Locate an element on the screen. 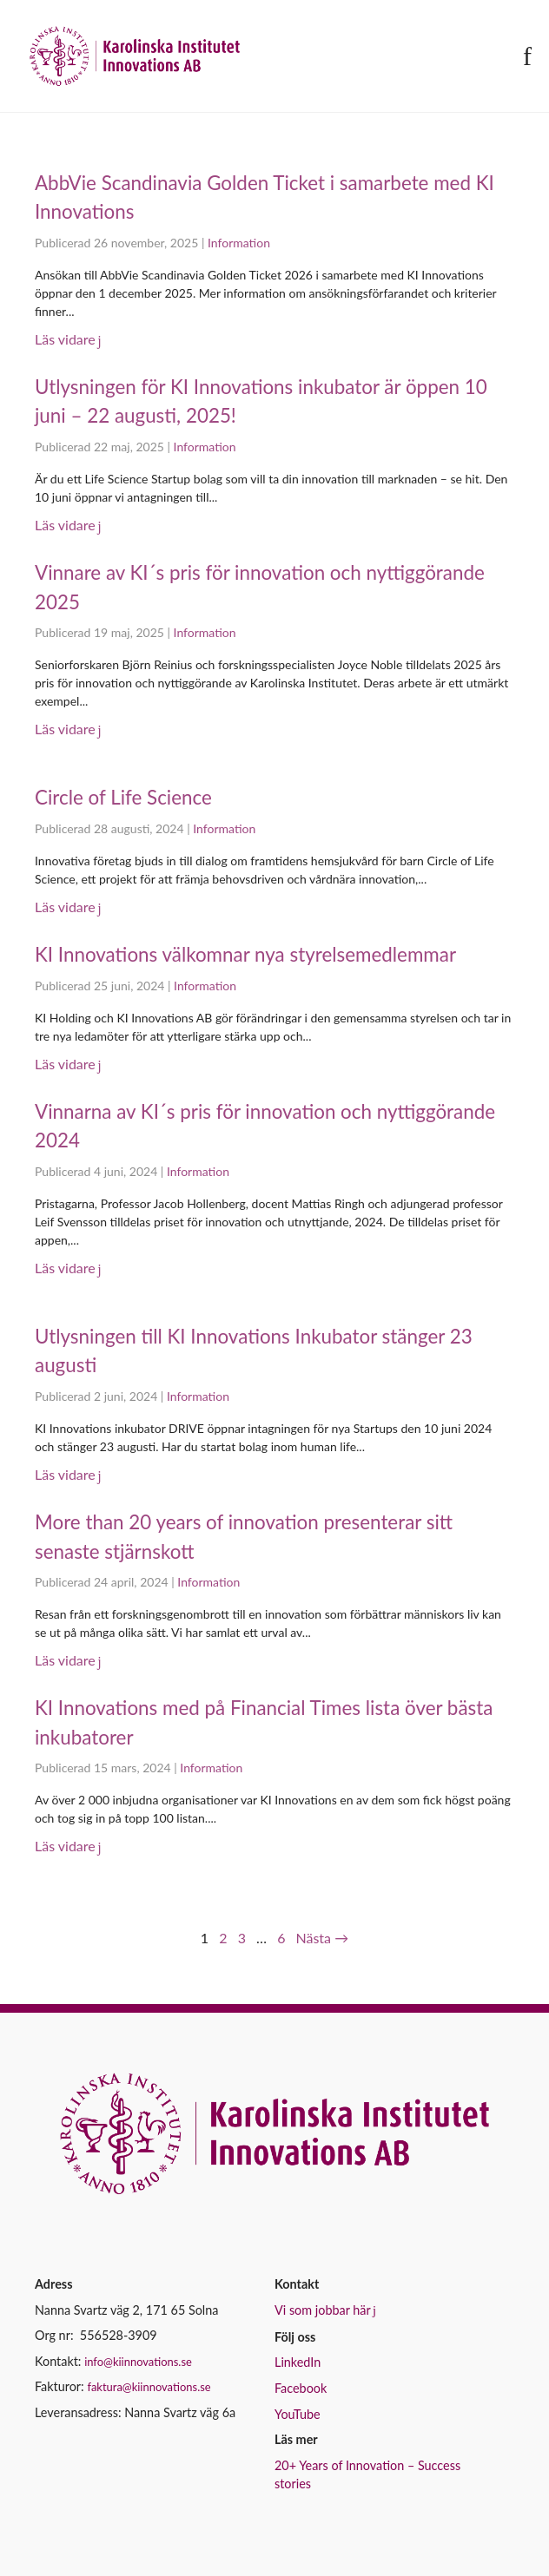 This screenshot has height=2576, width=549. Circle of Life Science is located at coordinates (123, 797).